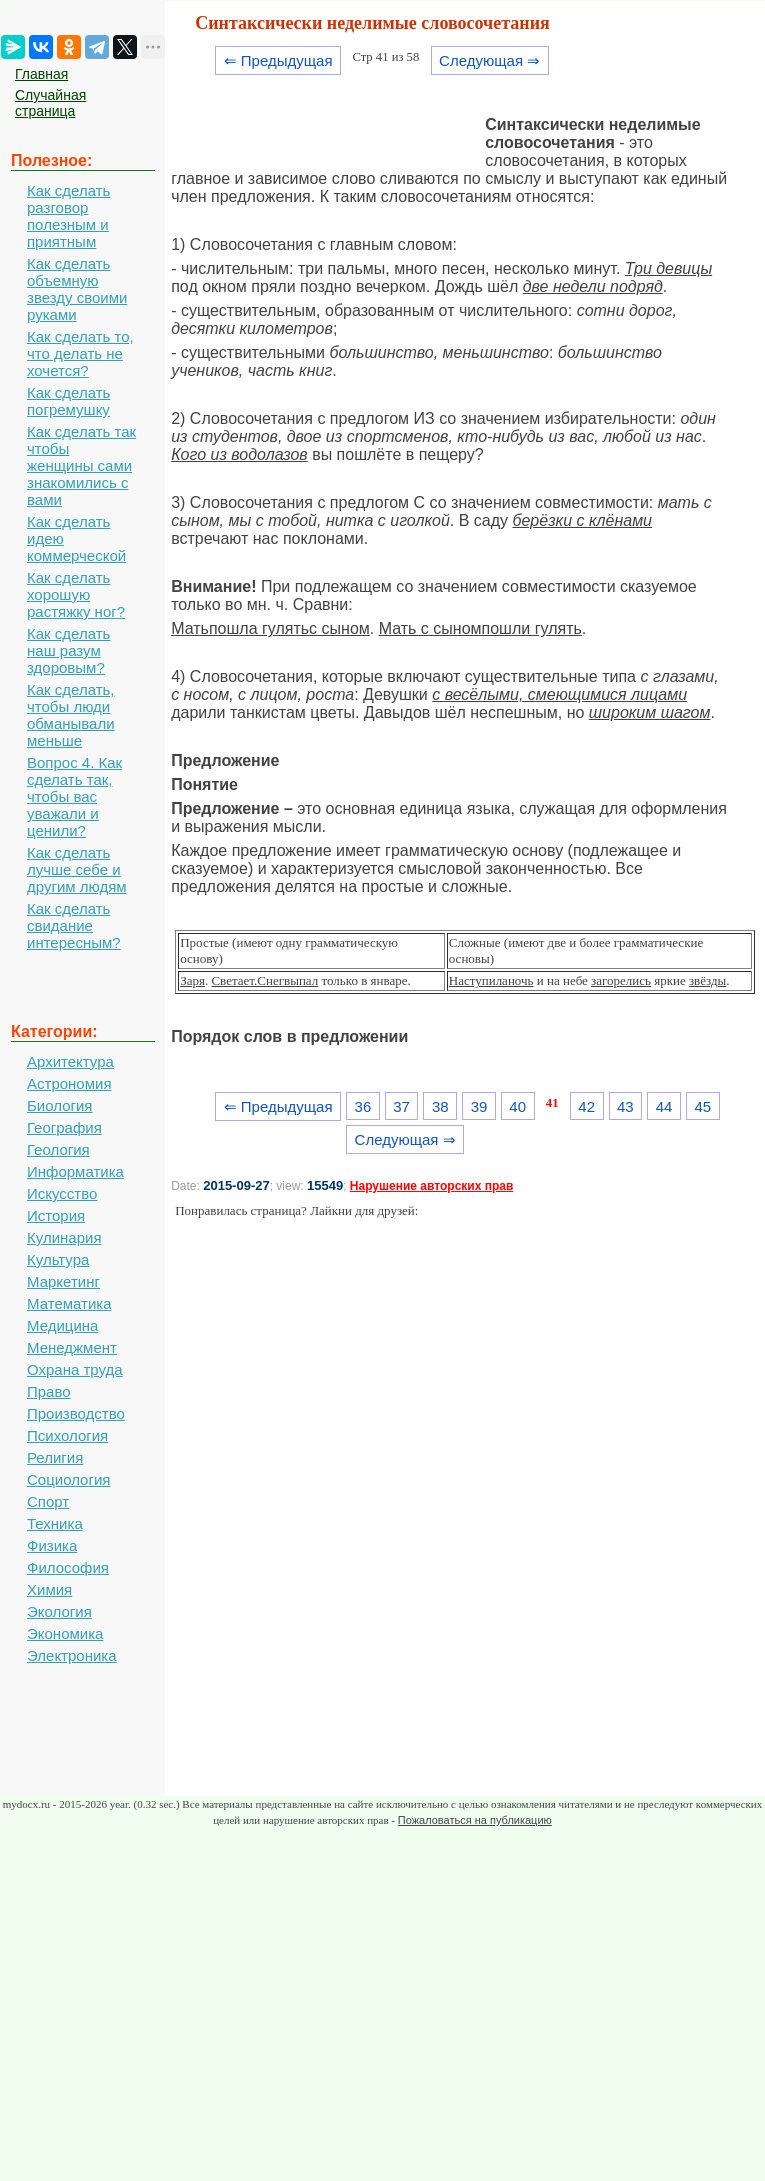 The height and width of the screenshot is (2181, 765). Describe the element at coordinates (52, 1545) in the screenshot. I see `Физика` at that location.